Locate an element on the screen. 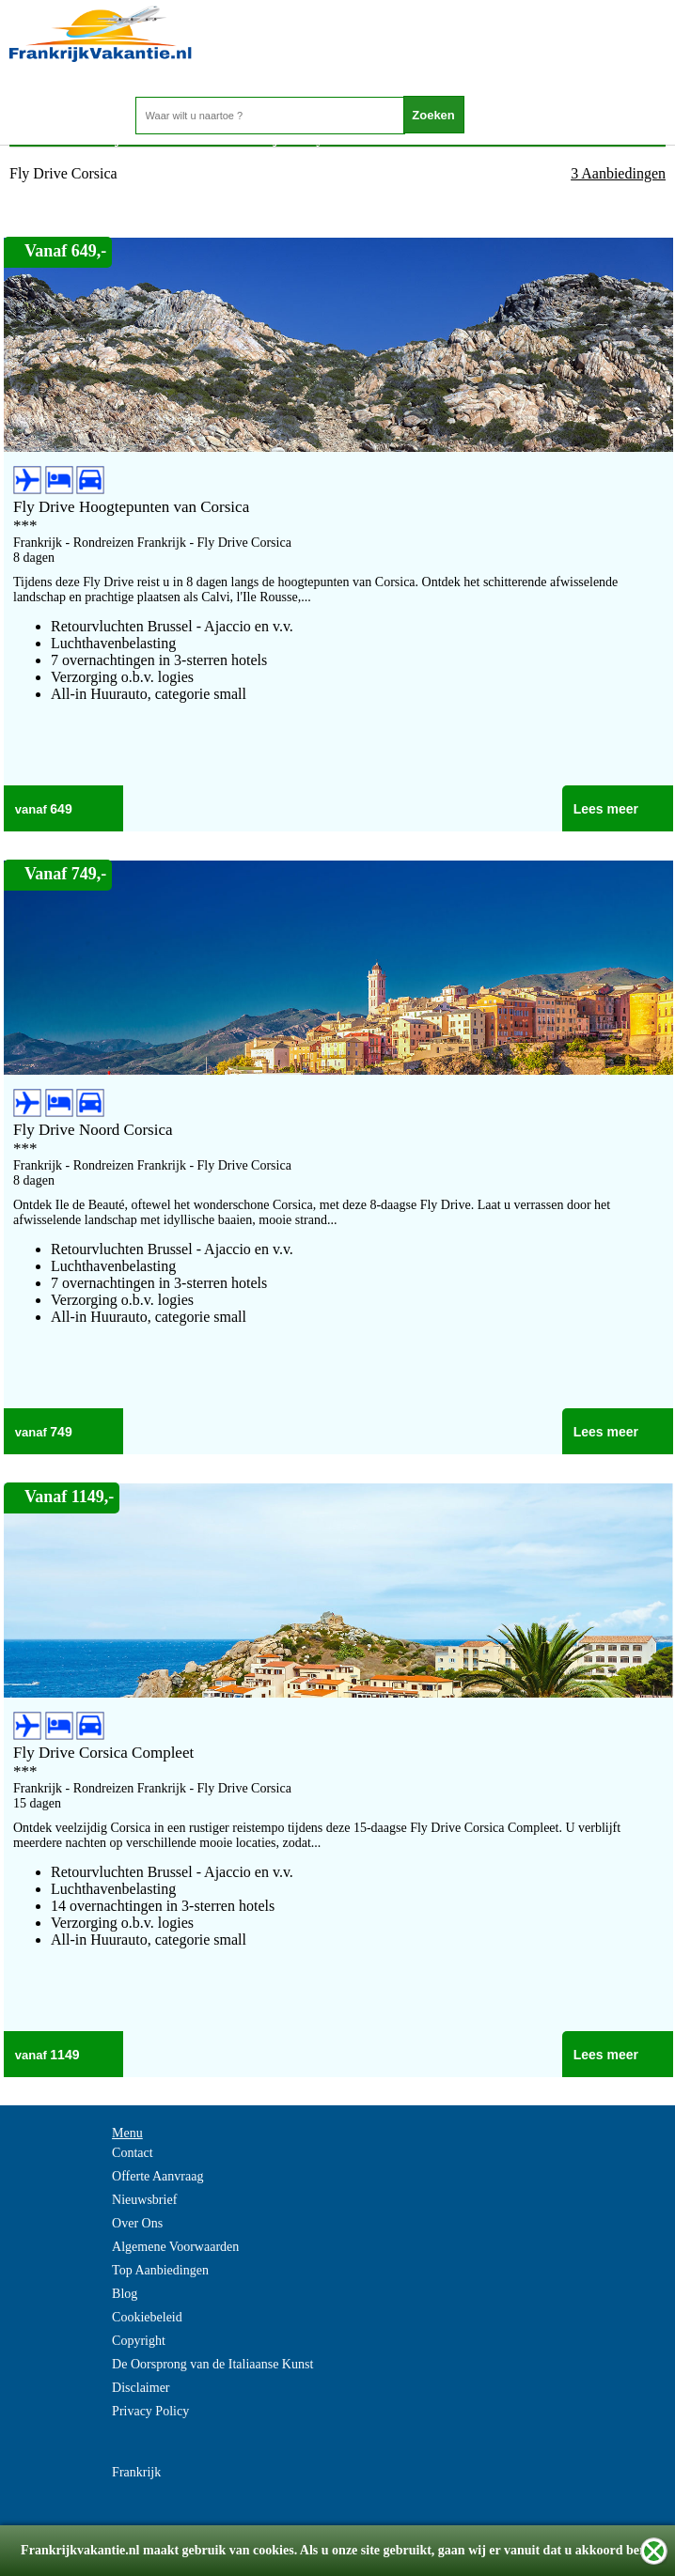  Privacy Policy is located at coordinates (150, 2411).